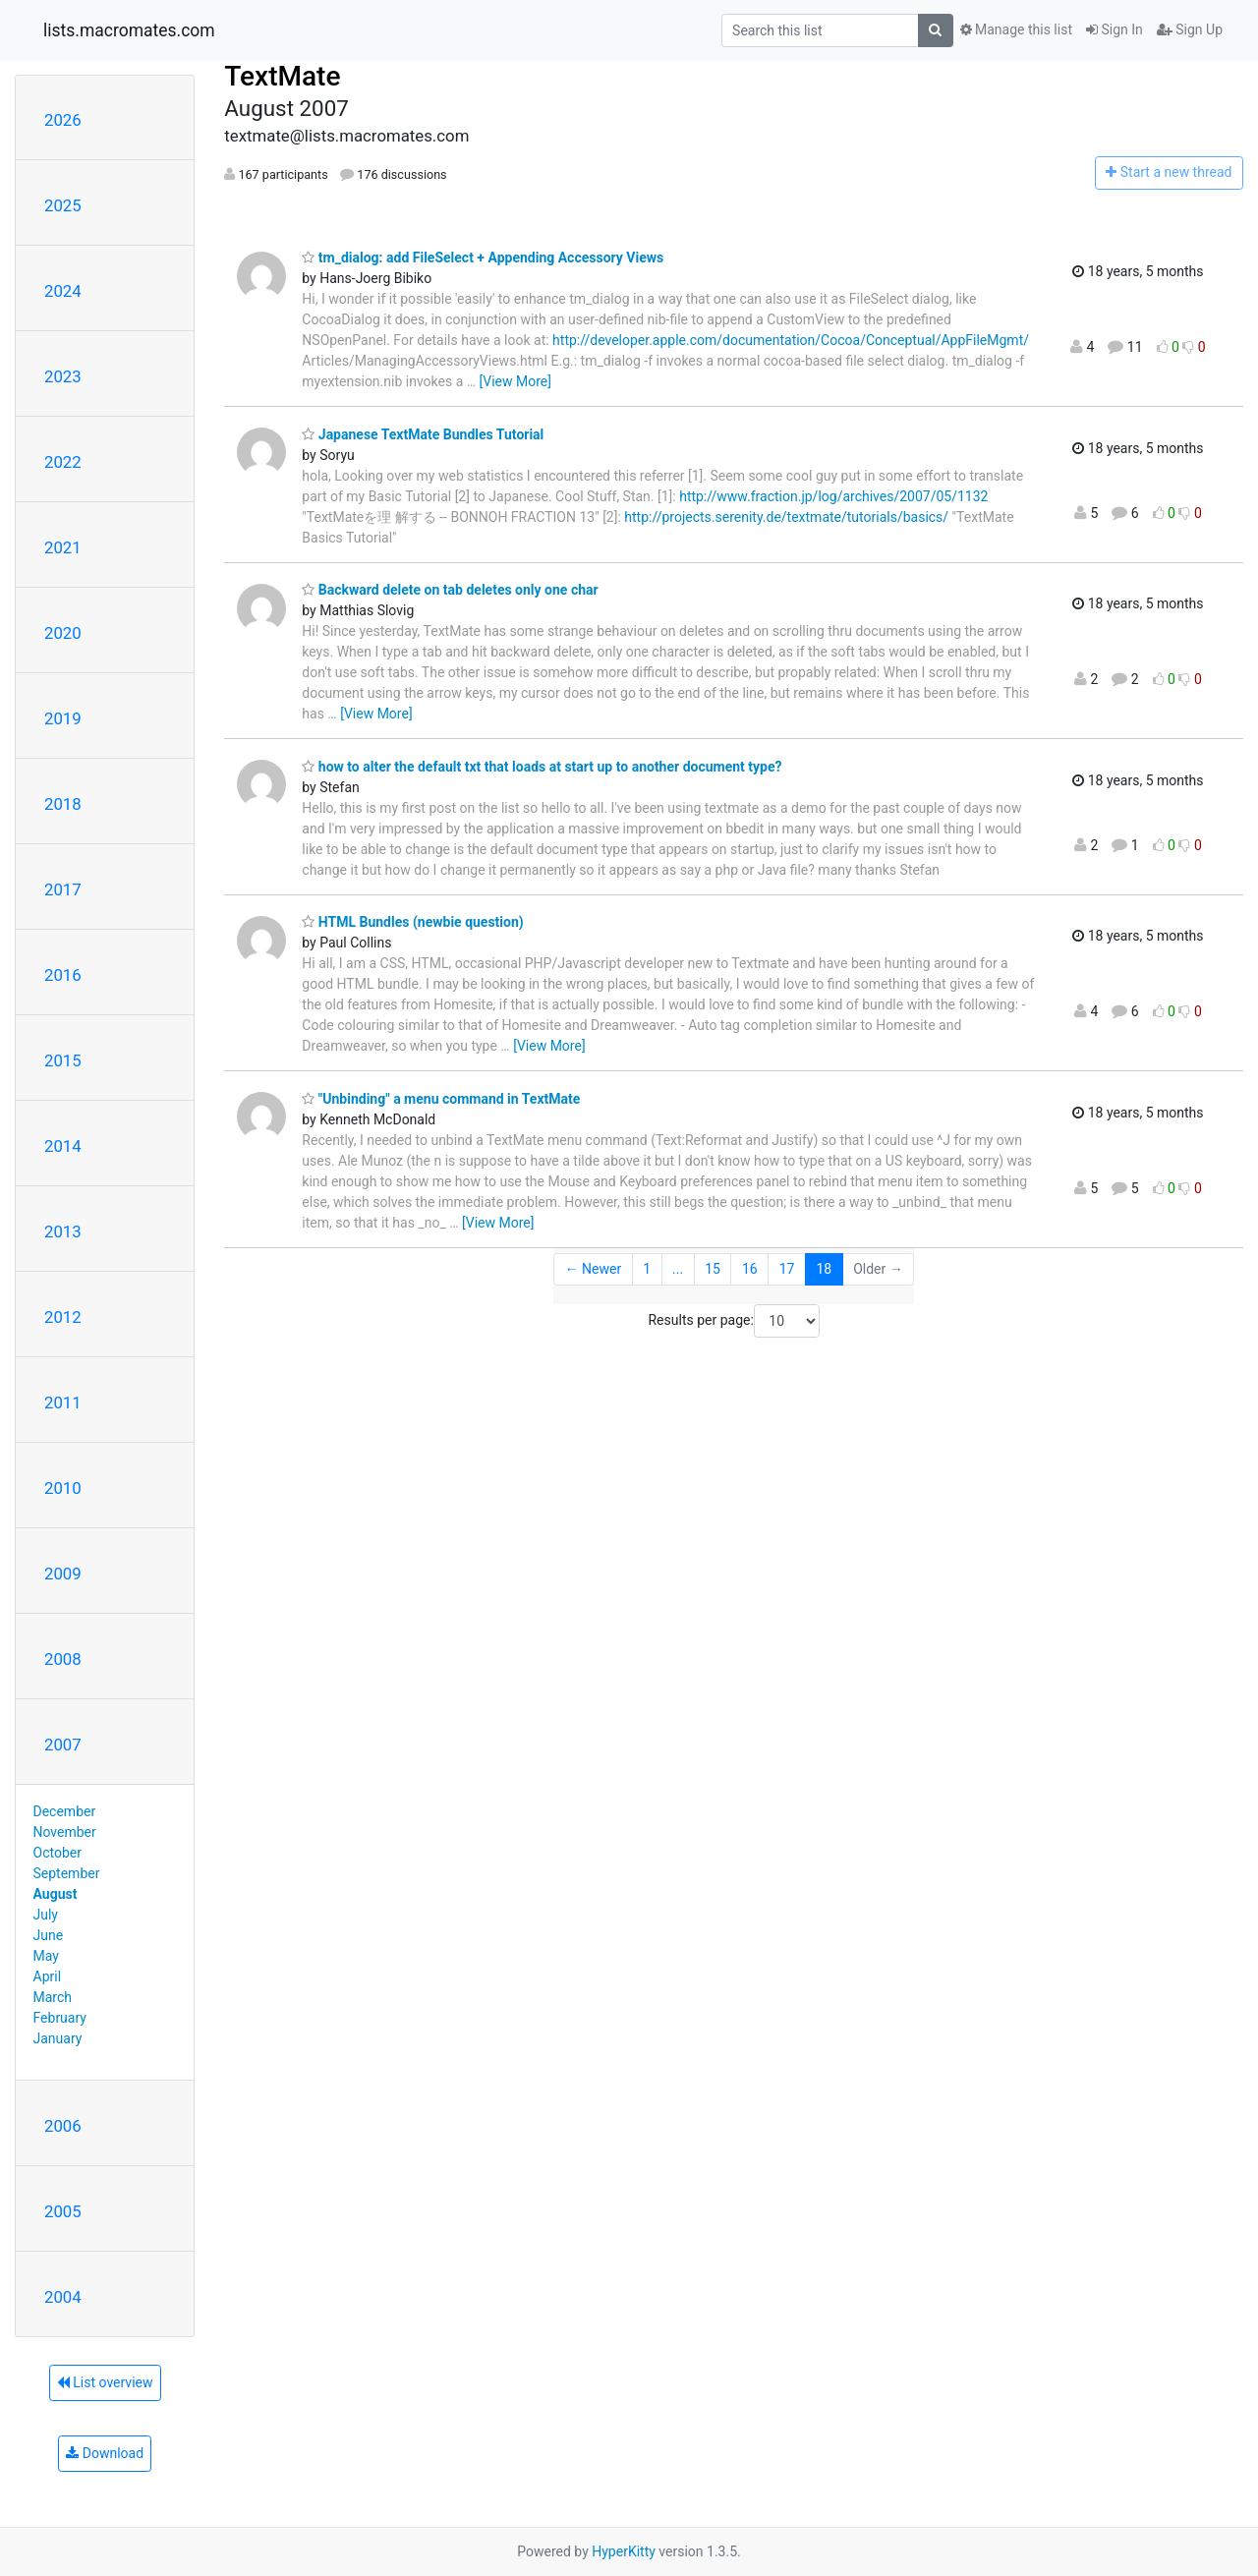  What do you see at coordinates (677, 1269) in the screenshot?
I see `...` at bounding box center [677, 1269].